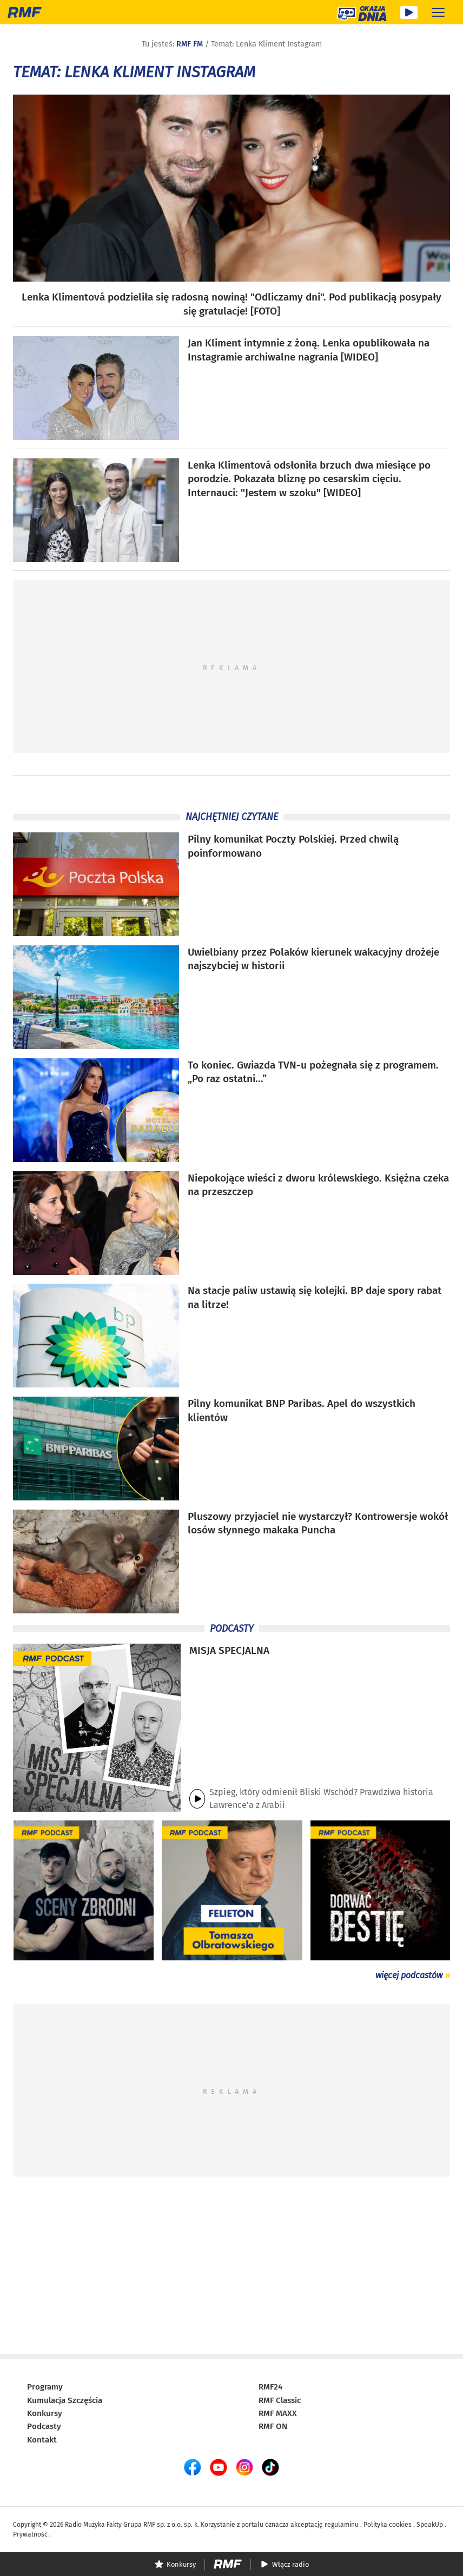 This screenshot has height=2576, width=463. I want to click on RMF24, so click(270, 2387).